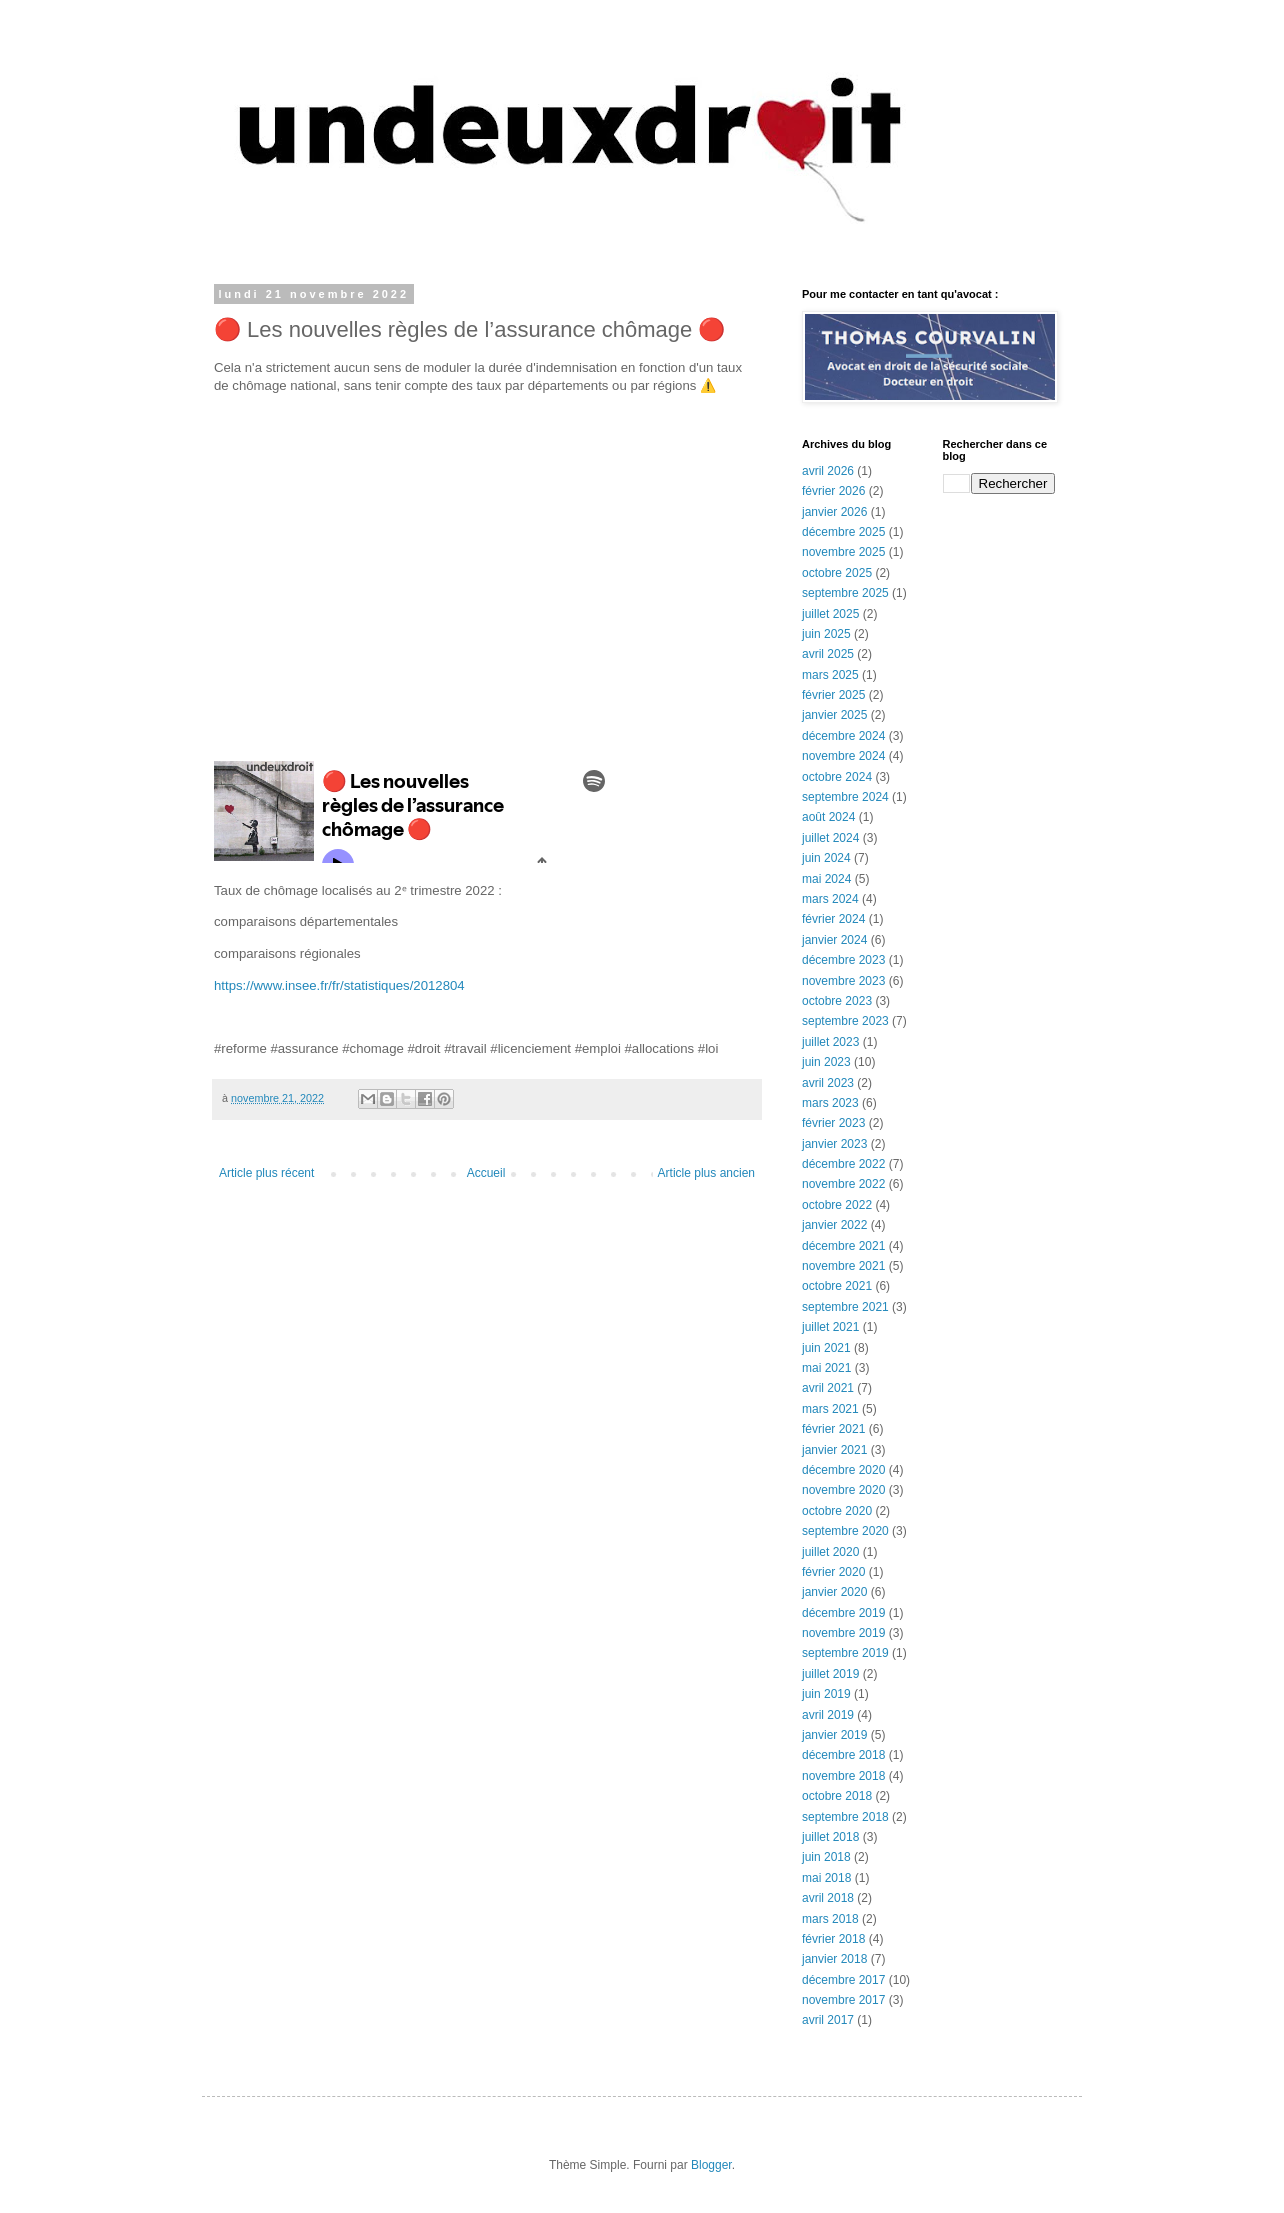 The height and width of the screenshot is (2213, 1284). Describe the element at coordinates (830, 838) in the screenshot. I see `juillet 2024` at that location.